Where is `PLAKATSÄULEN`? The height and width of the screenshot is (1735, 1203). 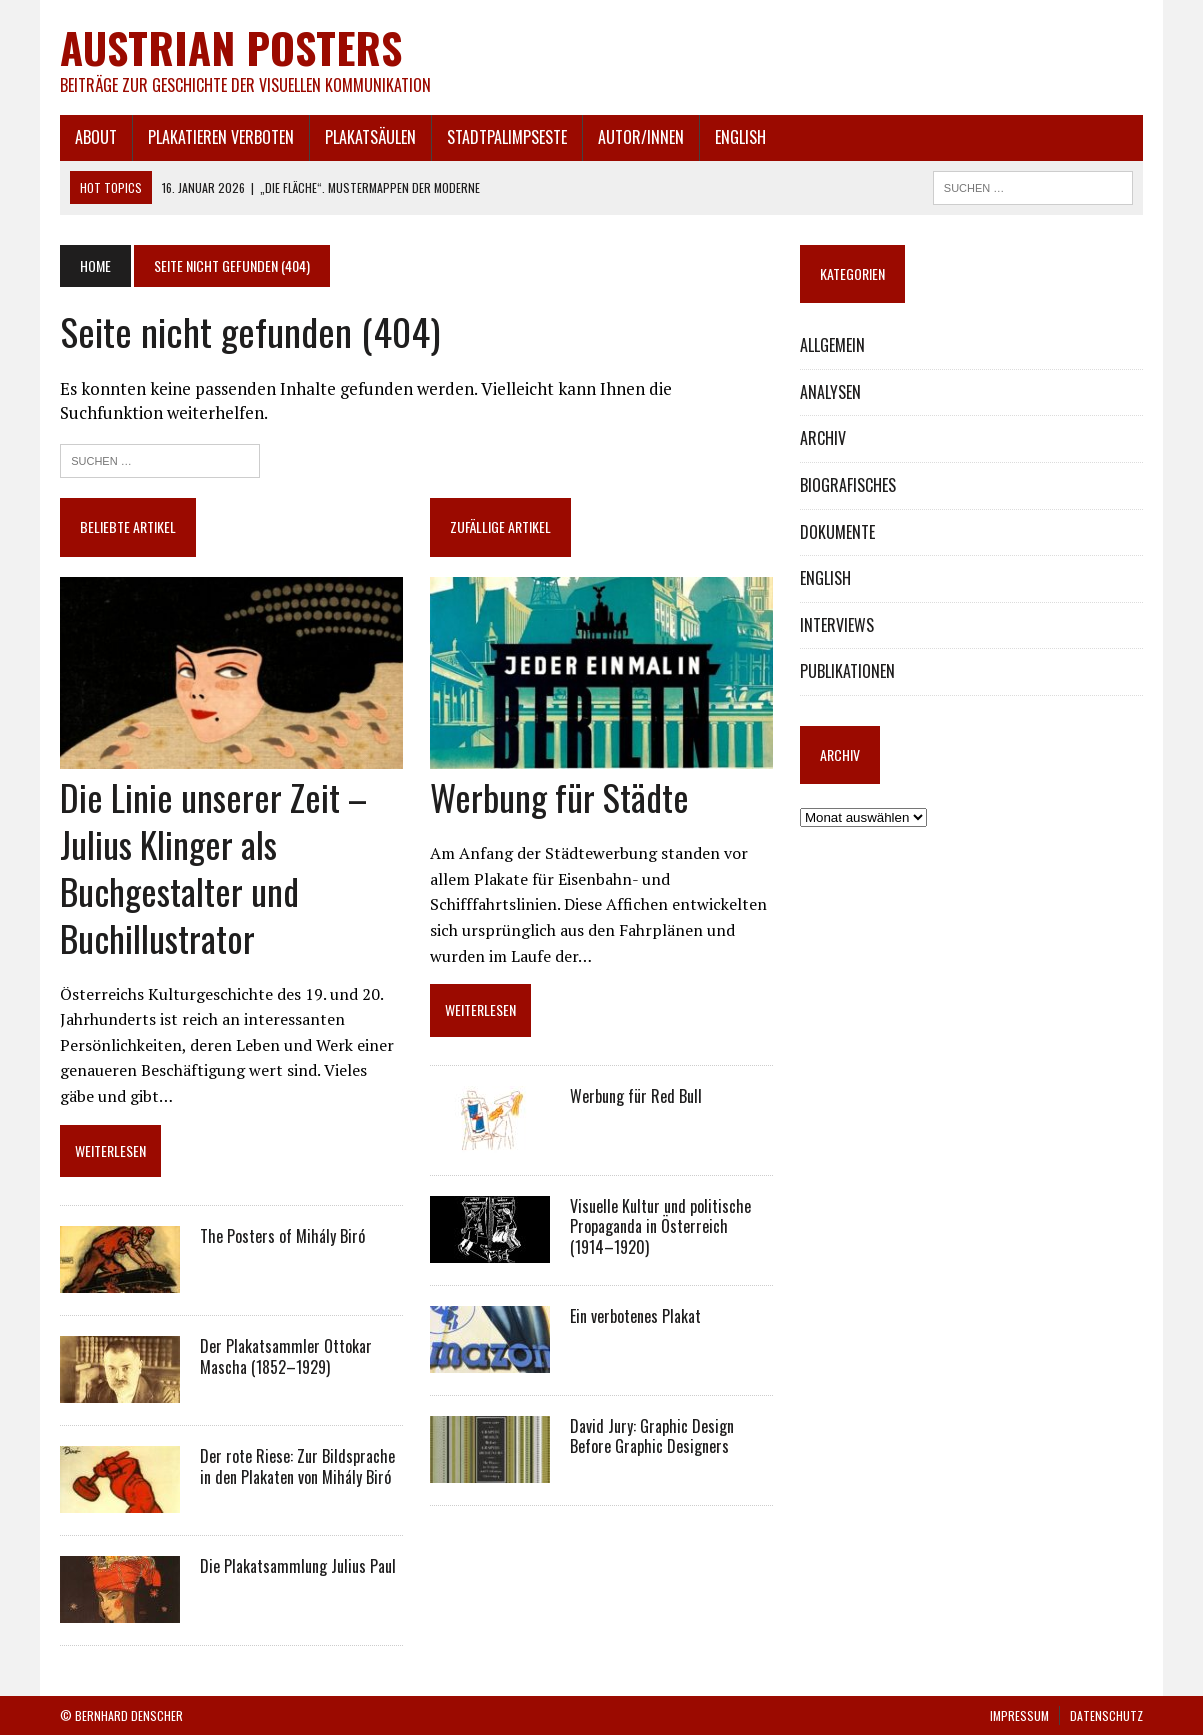 PLAKATSÄULEN is located at coordinates (370, 137).